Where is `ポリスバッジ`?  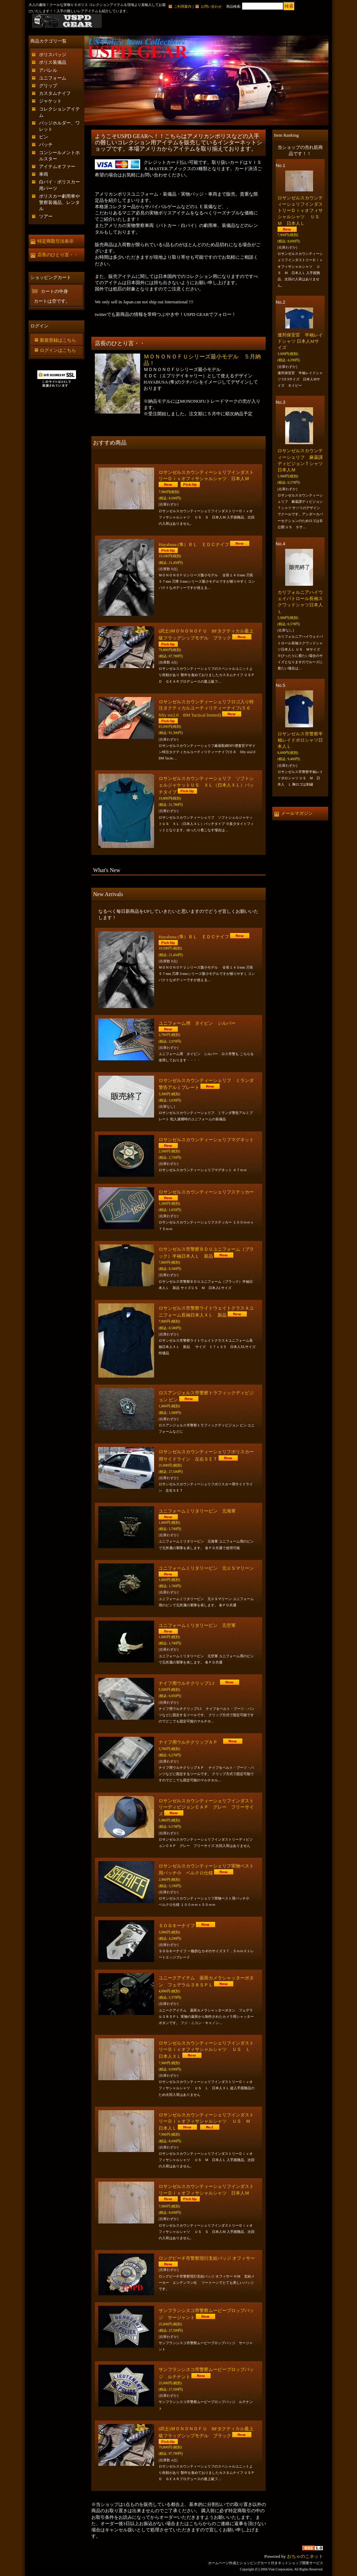 ポリスバッジ is located at coordinates (52, 54).